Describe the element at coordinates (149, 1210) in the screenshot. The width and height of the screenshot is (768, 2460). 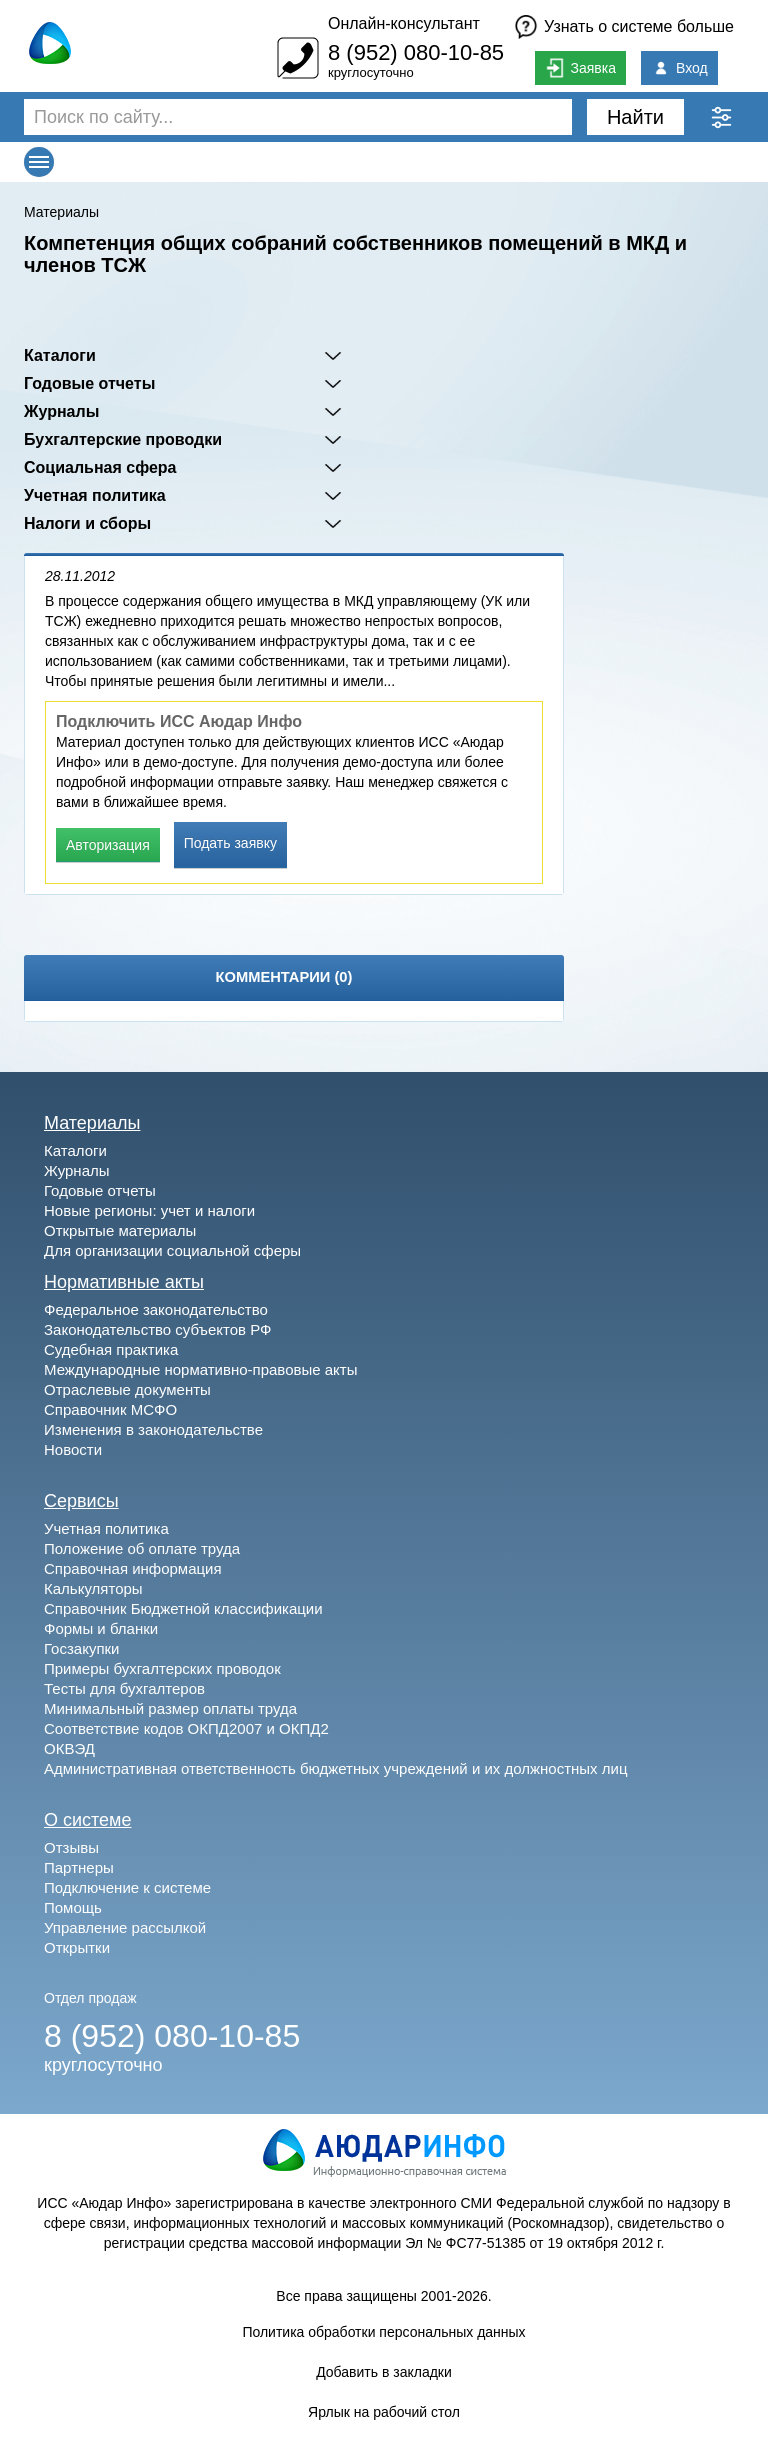
I see `Новые регионы: учет и налоги` at that location.